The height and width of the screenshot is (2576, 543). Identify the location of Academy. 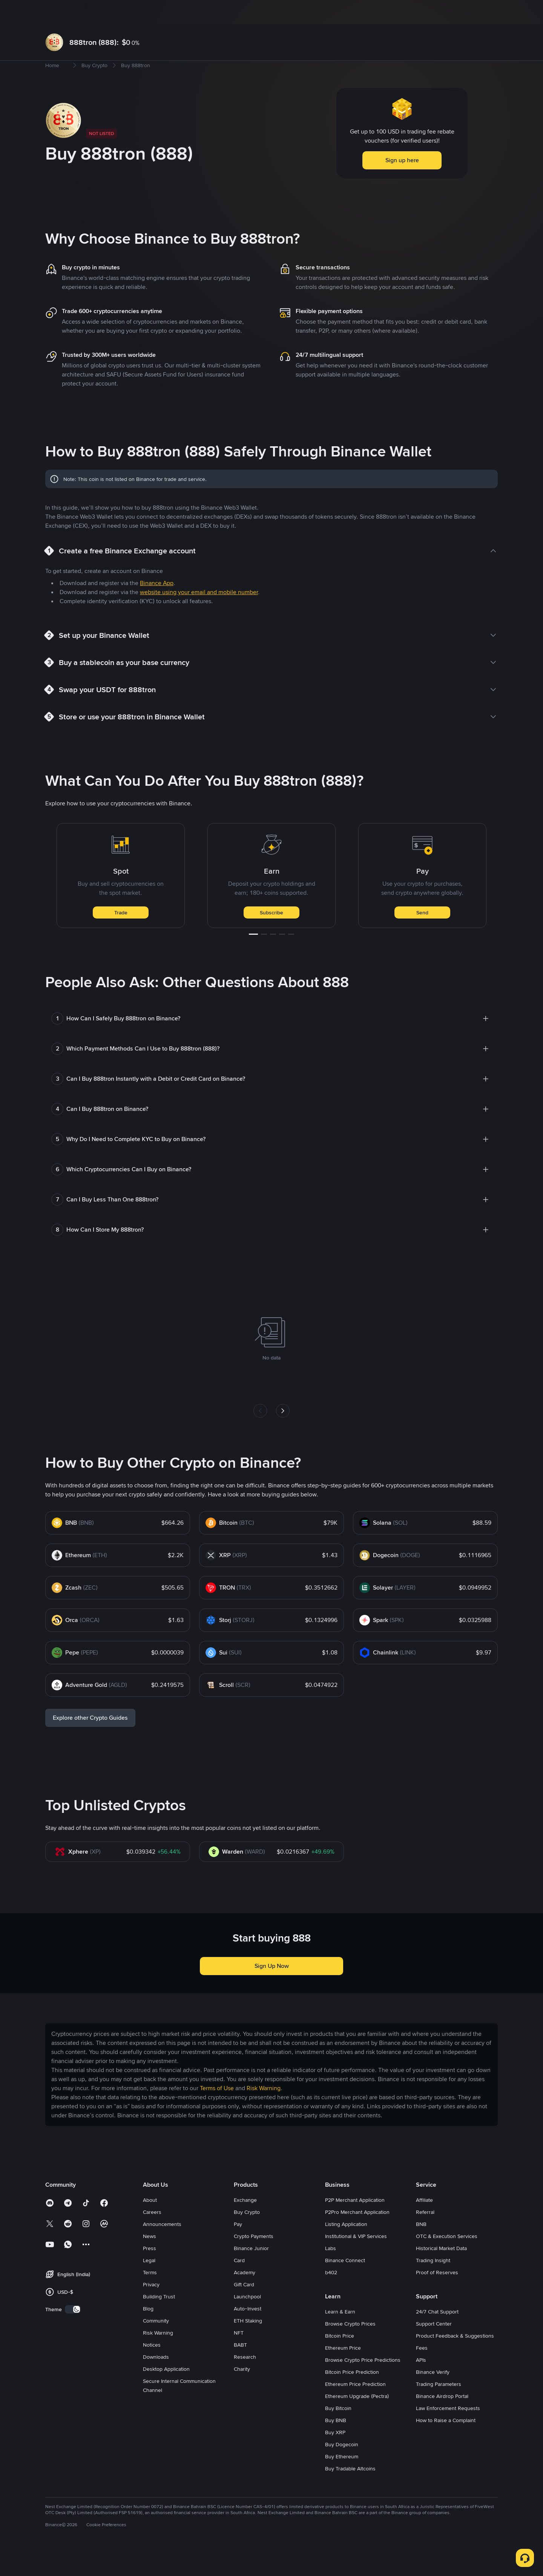
(244, 2296).